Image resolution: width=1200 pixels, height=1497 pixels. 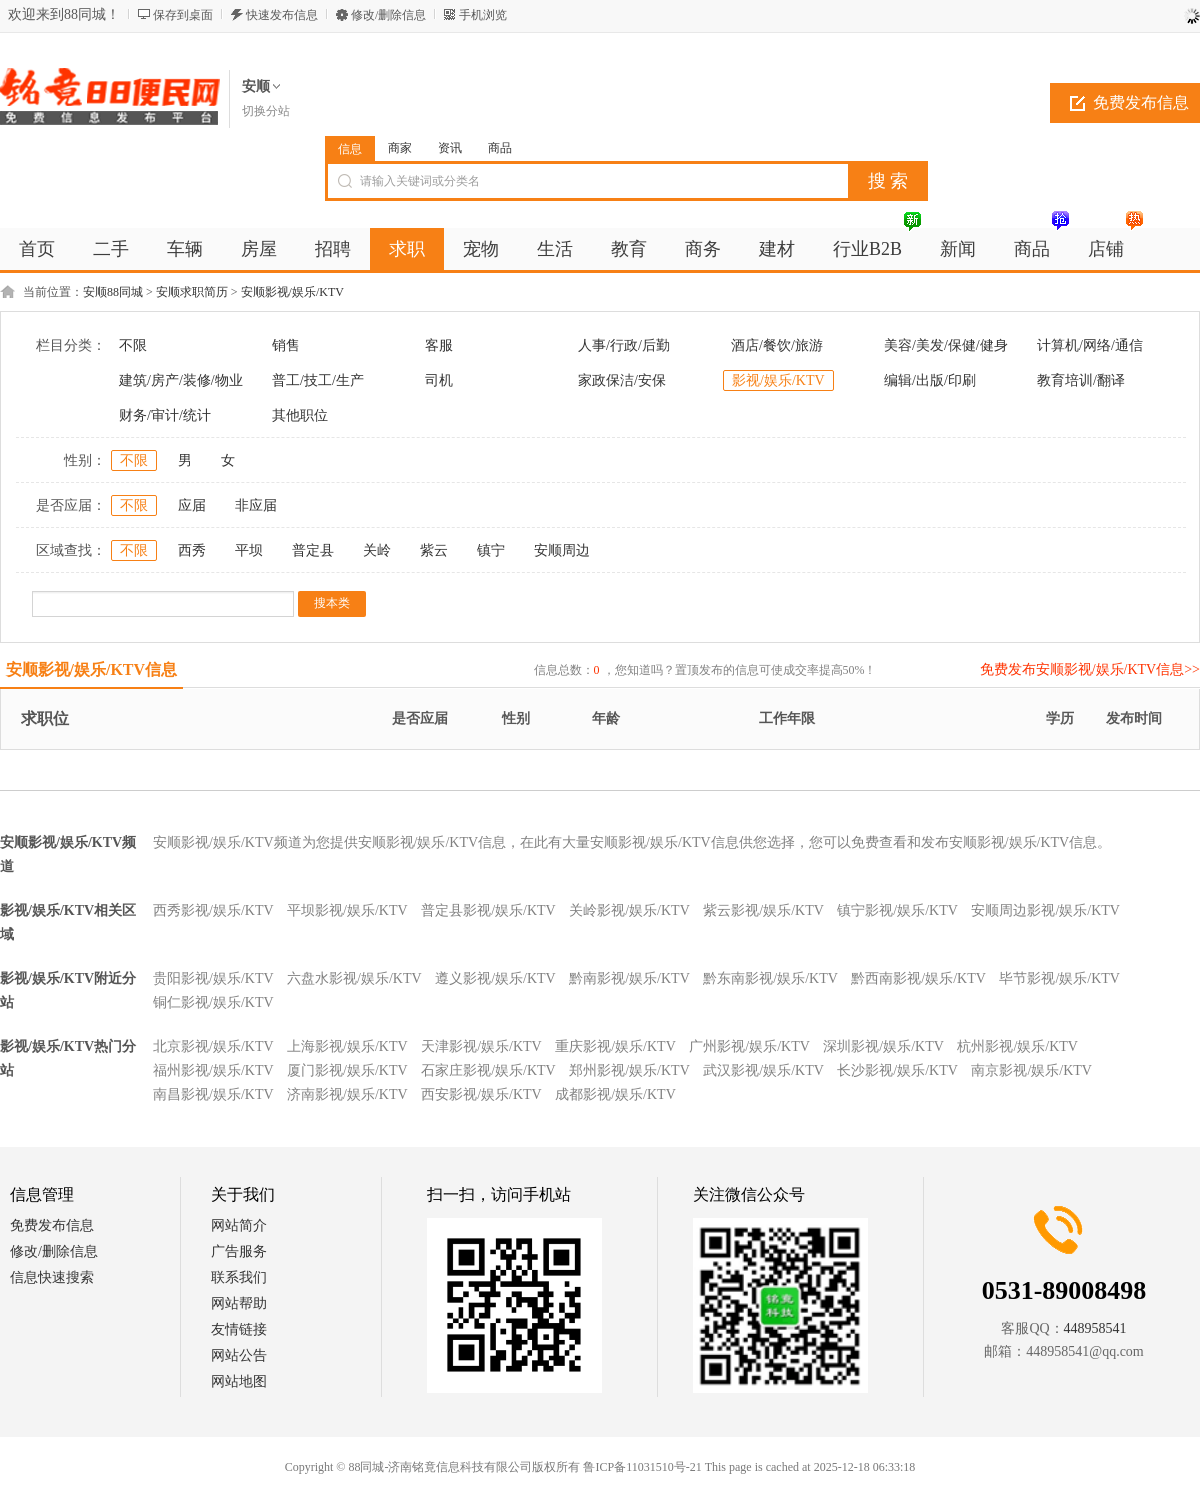 I want to click on 毕节影视/娱乐/KTV, so click(x=1059, y=978).